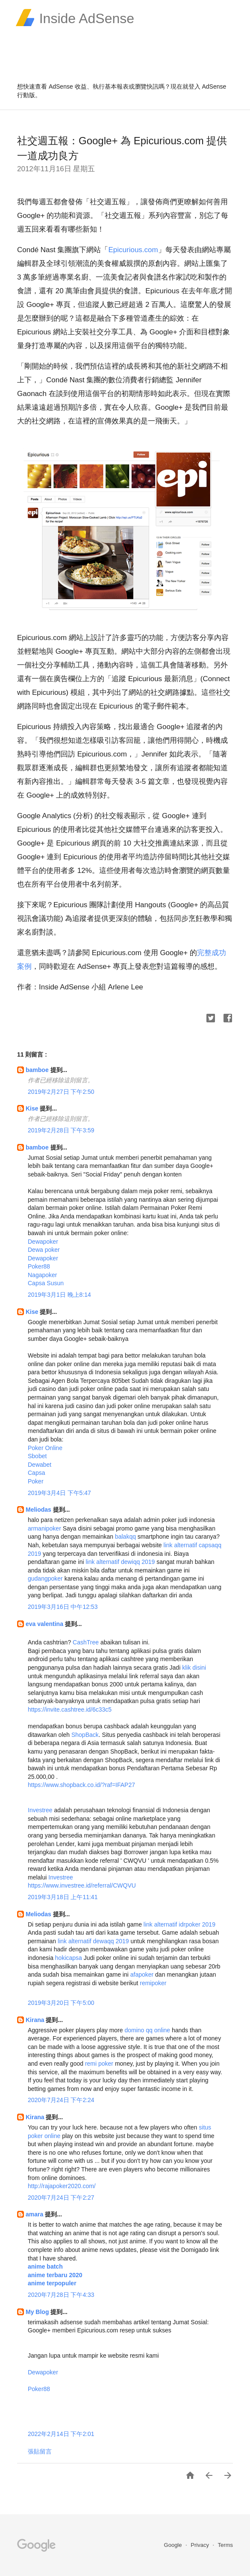  I want to click on CashTree, so click(86, 1642).